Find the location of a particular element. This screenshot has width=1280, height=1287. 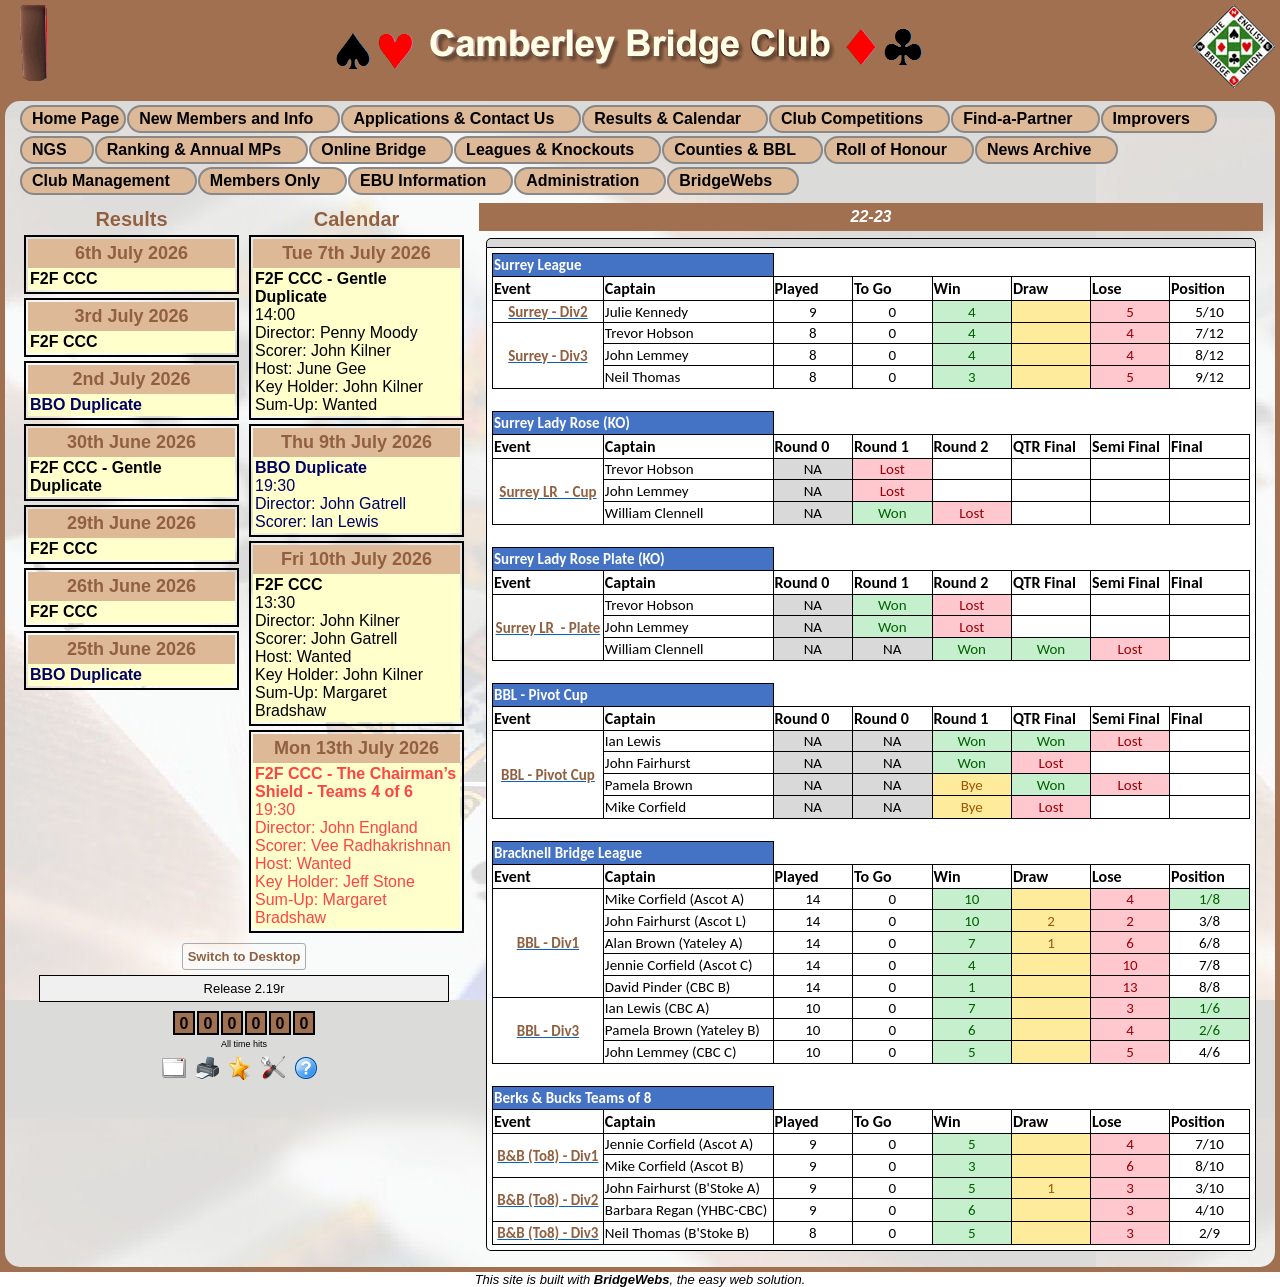

Surrey LR - Plate is located at coordinates (548, 628).